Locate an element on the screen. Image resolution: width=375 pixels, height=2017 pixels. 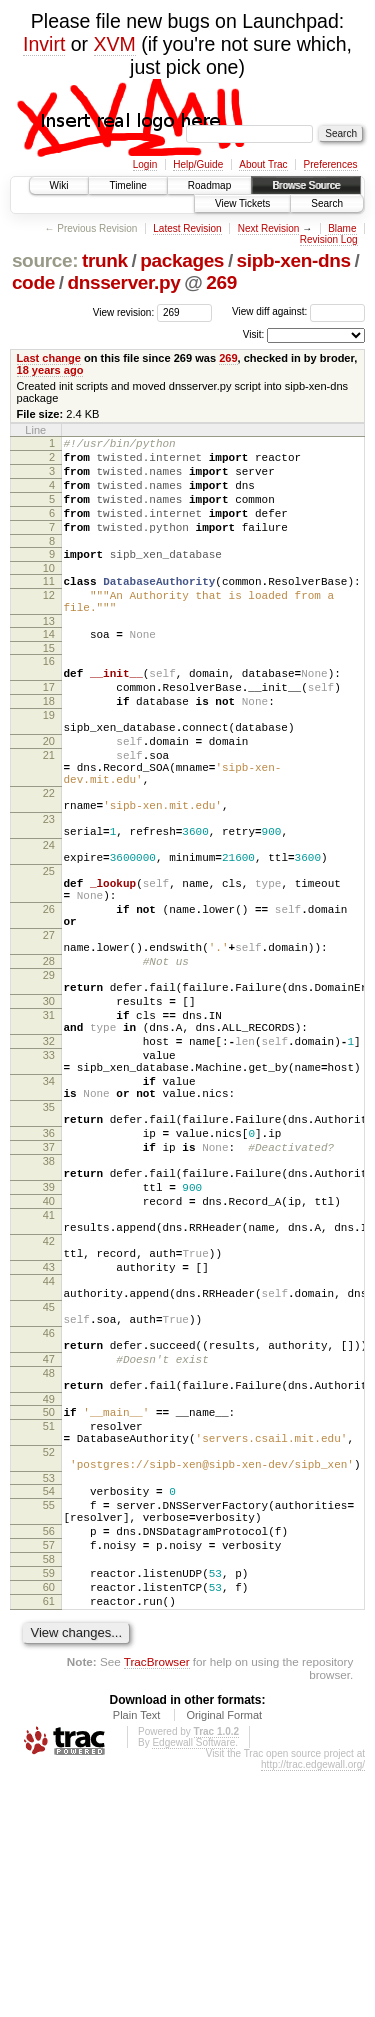
45 is located at coordinates (49, 1490).